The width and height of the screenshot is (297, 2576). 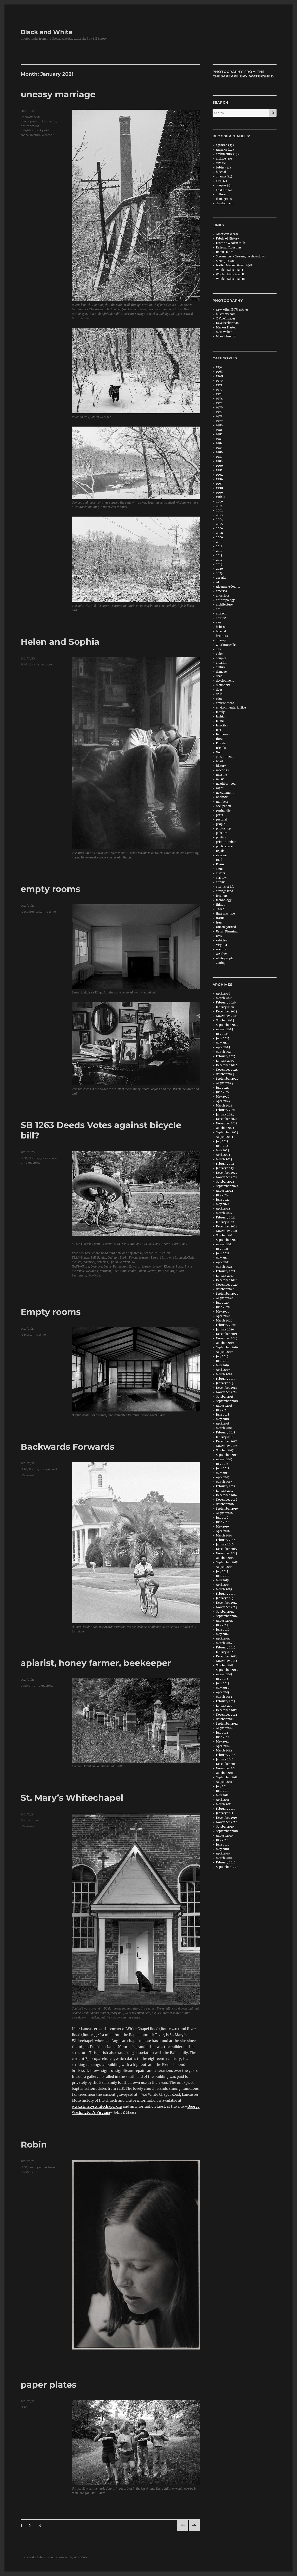 I want to click on September 2015, so click(x=227, y=1562).